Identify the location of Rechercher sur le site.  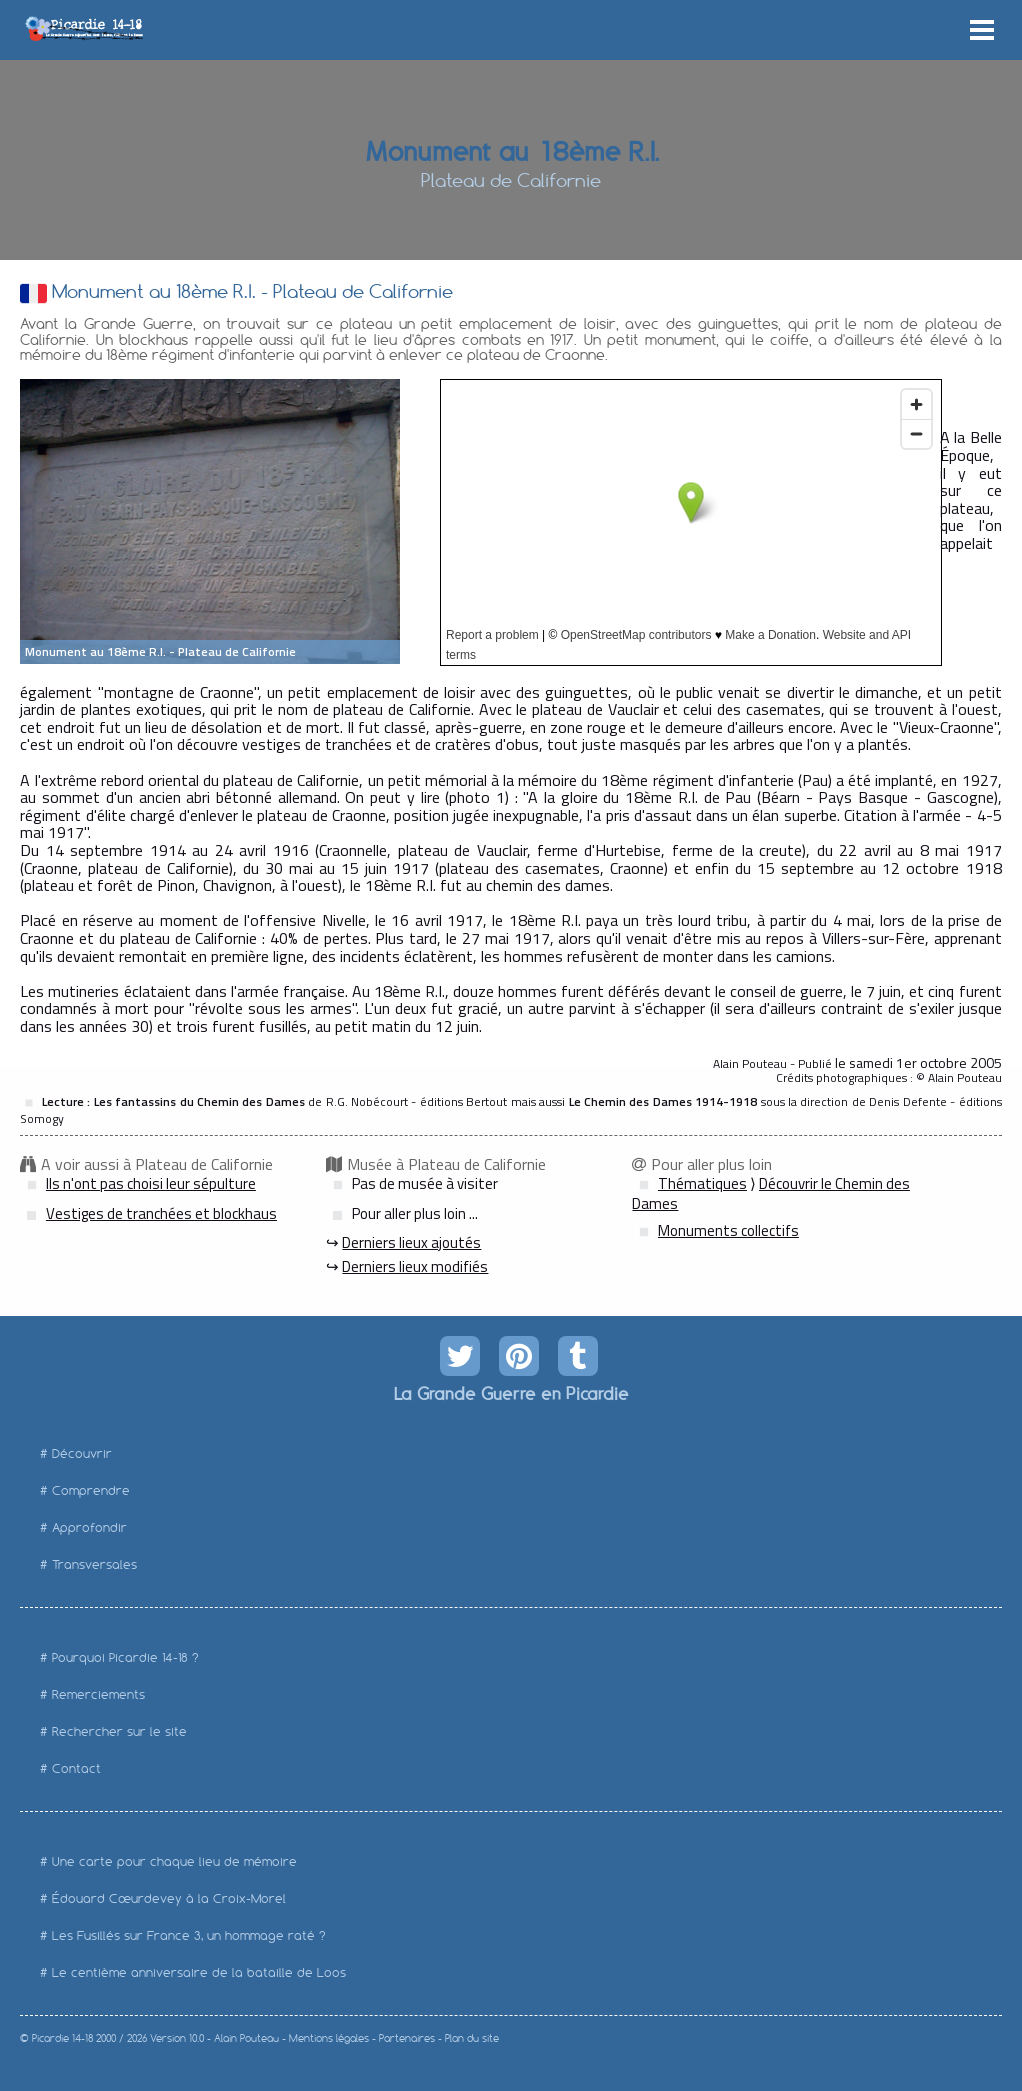
(119, 1731).